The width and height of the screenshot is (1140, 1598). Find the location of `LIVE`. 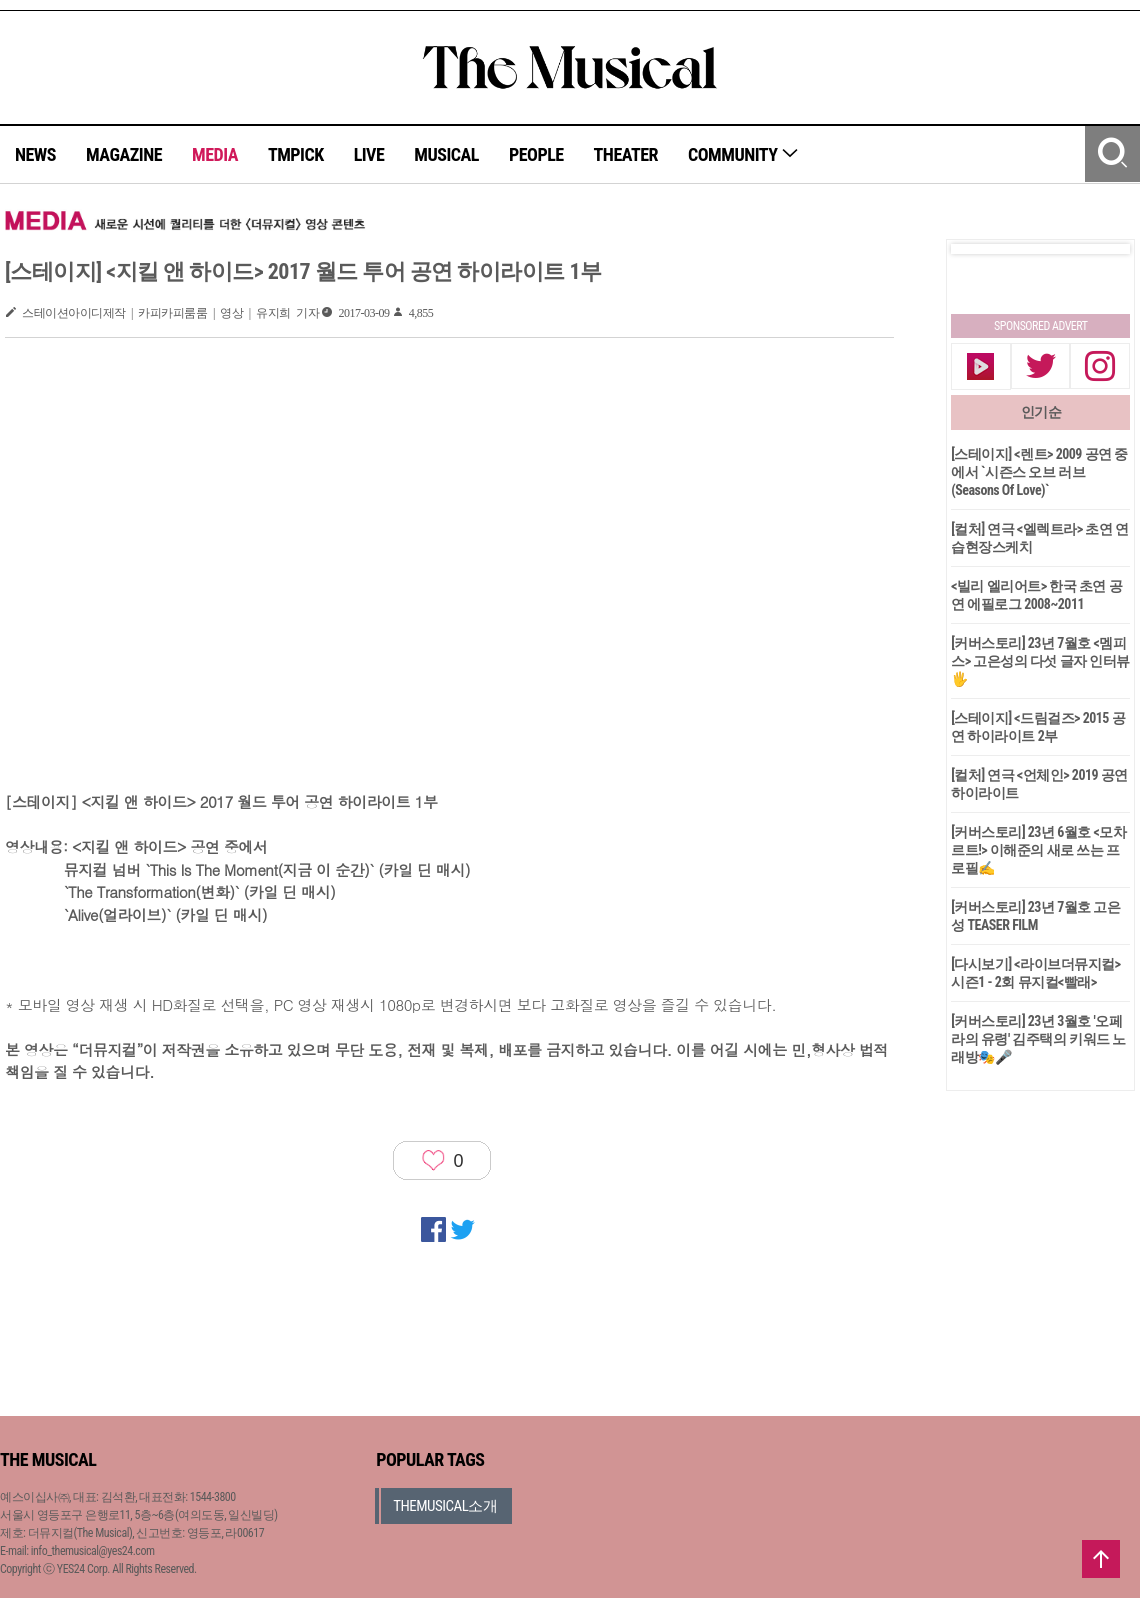

LIVE is located at coordinates (369, 154).